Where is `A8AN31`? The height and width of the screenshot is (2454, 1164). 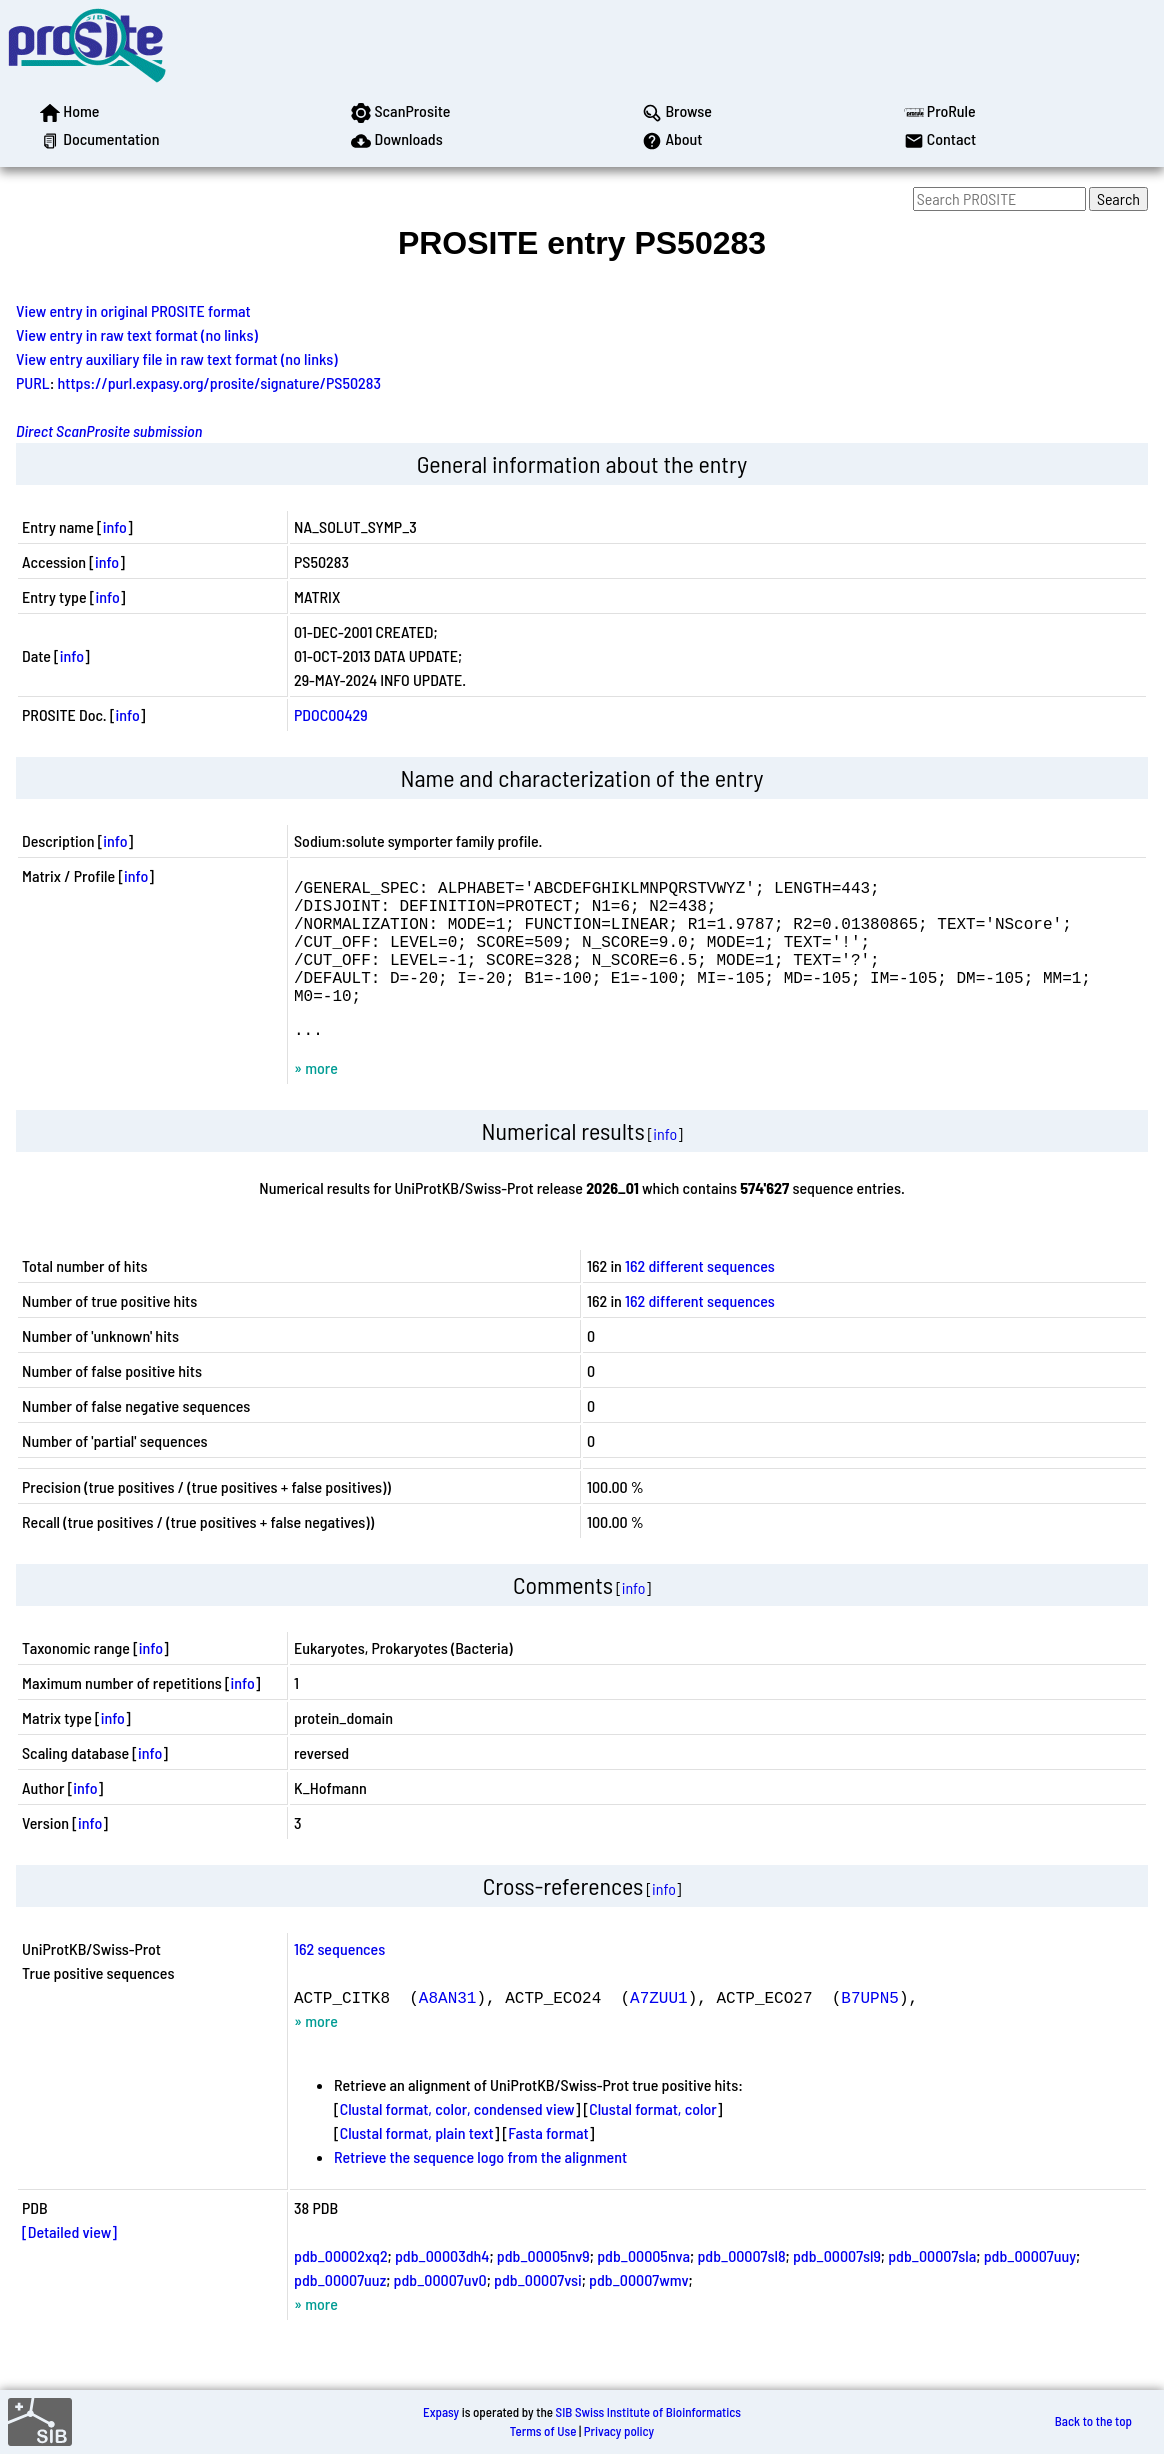
A8AN31 is located at coordinates (448, 2029).